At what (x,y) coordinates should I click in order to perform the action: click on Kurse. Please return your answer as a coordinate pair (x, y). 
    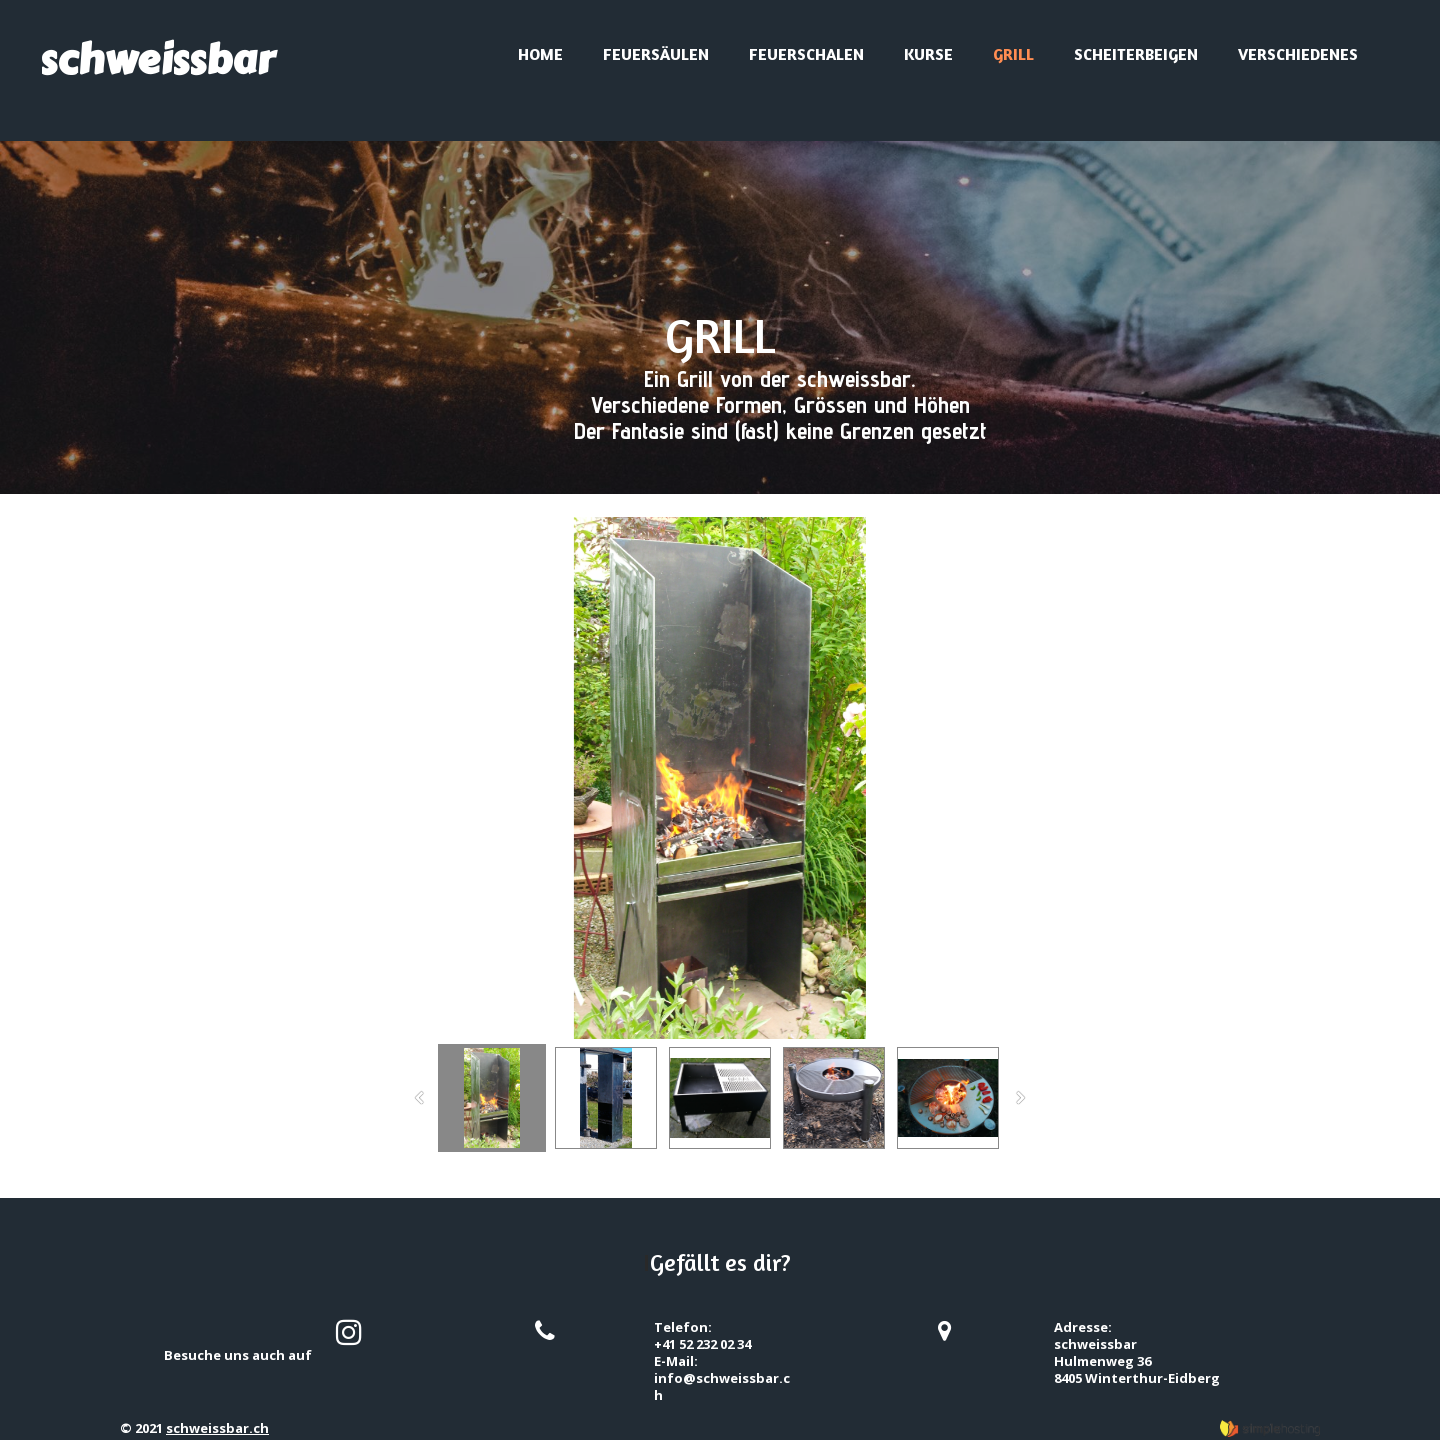
    Looking at the image, I should click on (928, 54).